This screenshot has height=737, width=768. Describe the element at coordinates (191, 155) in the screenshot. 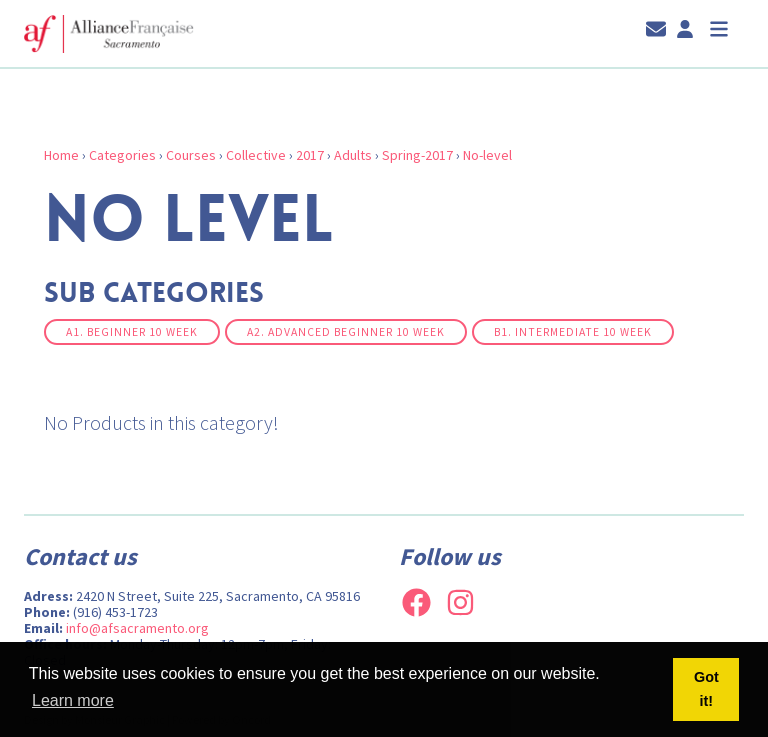

I see `Courses` at that location.